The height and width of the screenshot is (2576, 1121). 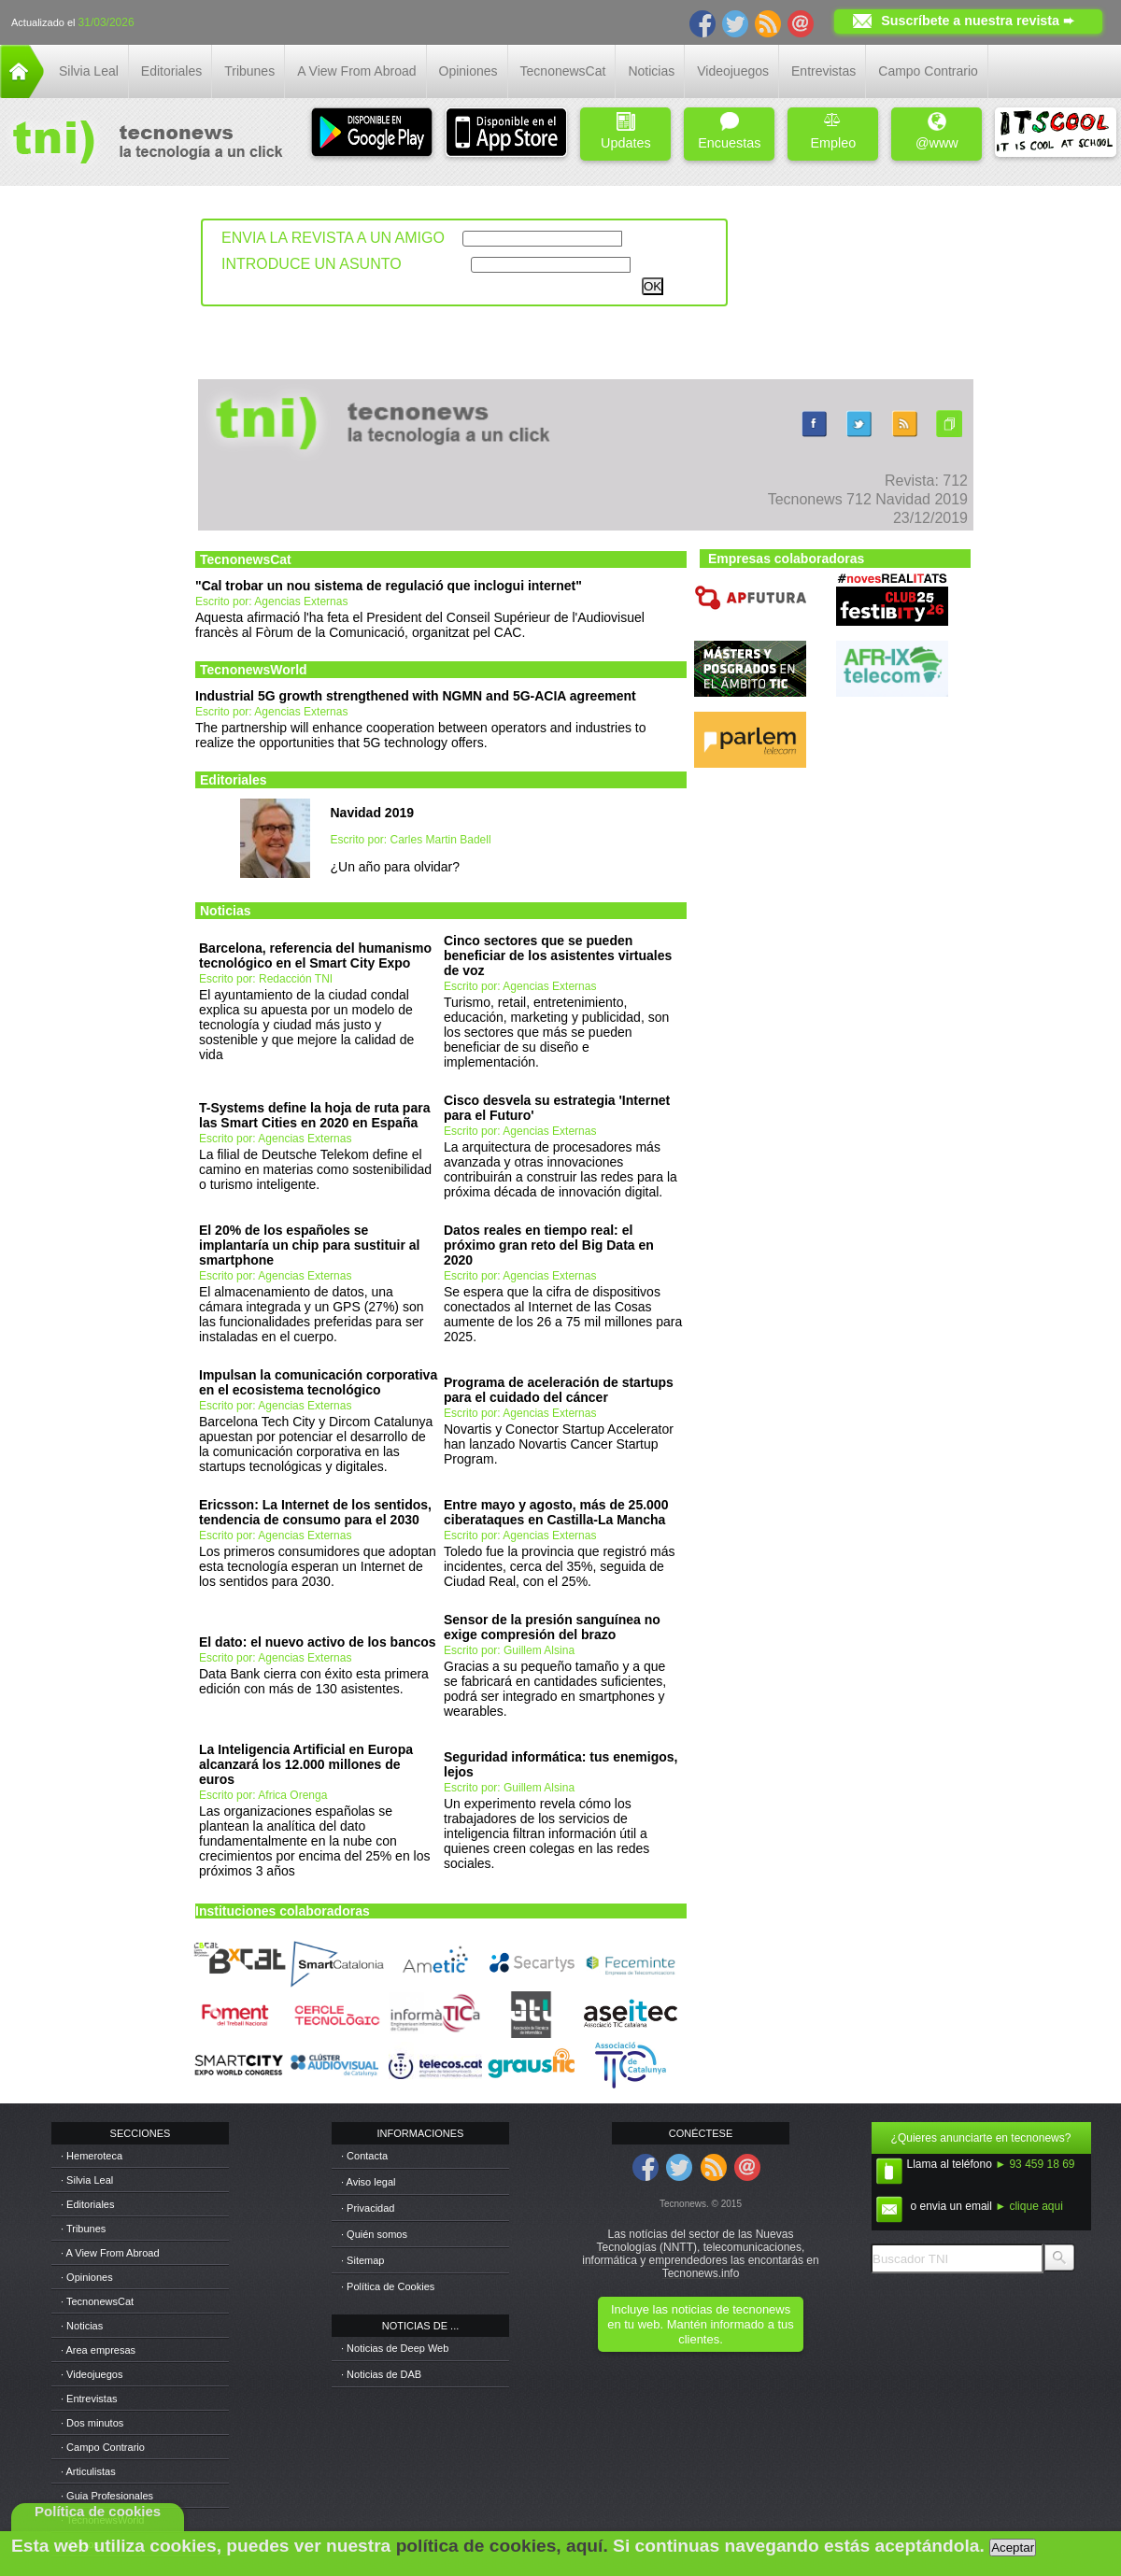 What do you see at coordinates (103, 2447) in the screenshot?
I see `· Campo Contrario` at bounding box center [103, 2447].